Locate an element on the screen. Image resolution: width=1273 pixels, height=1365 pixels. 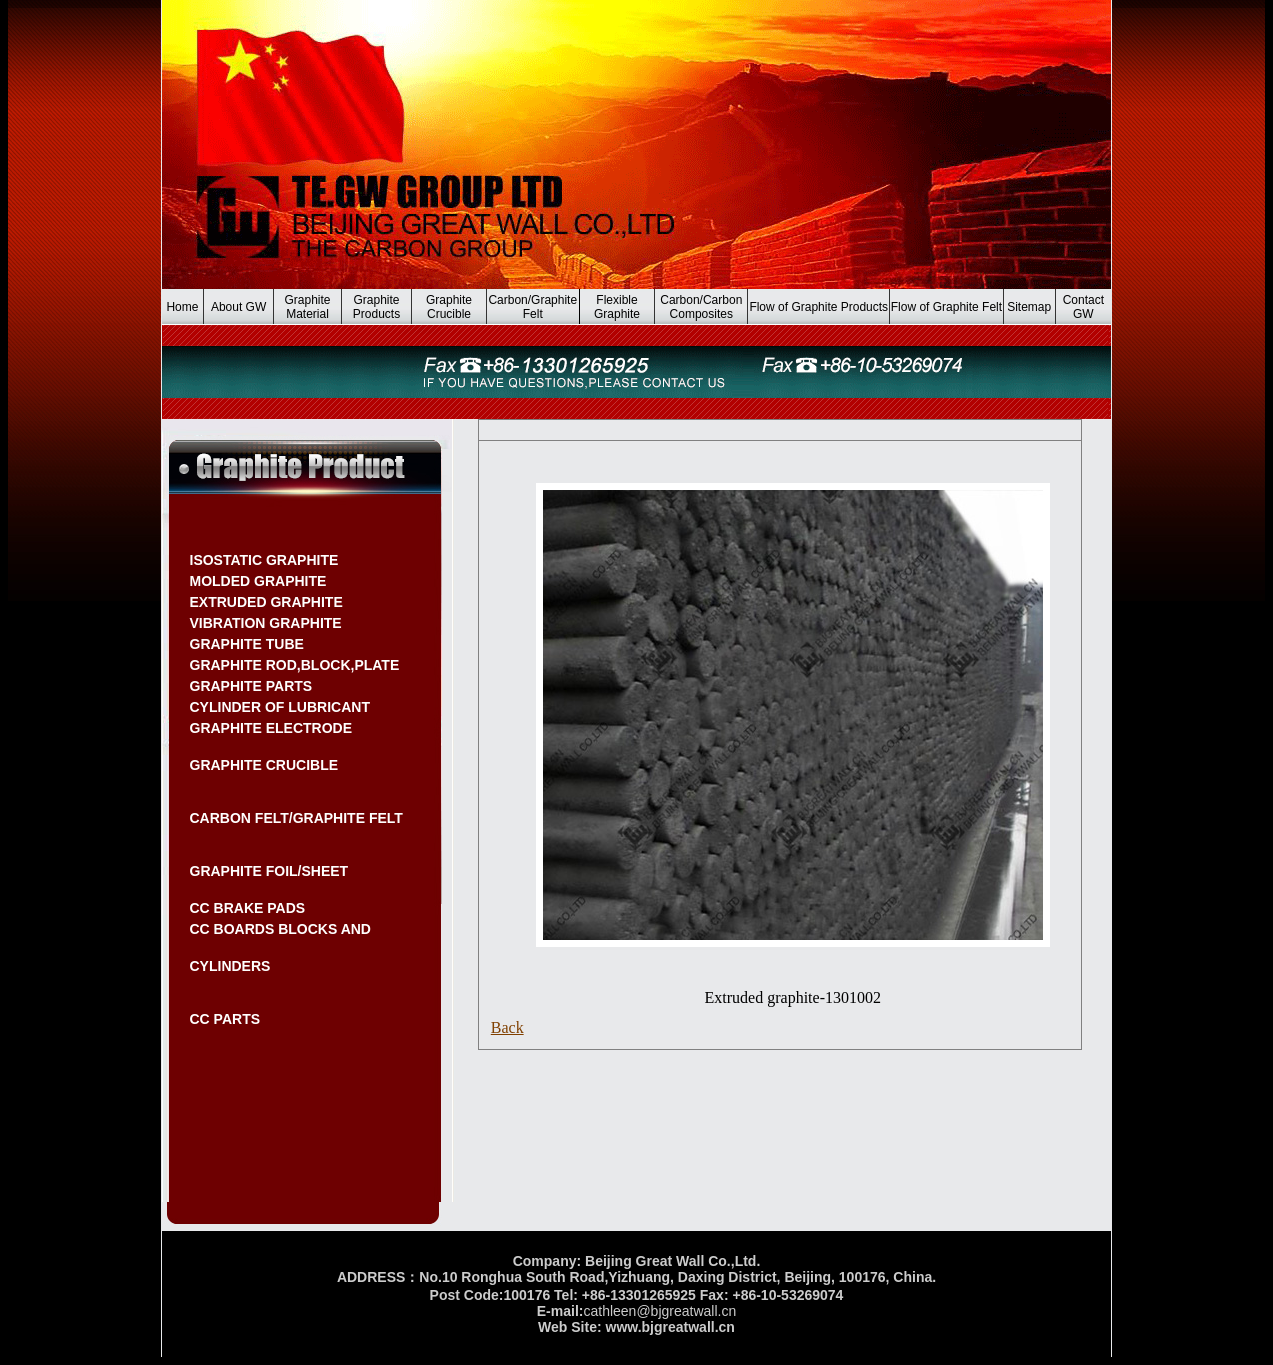
GRAPHITE ELECTRODE is located at coordinates (271, 728).